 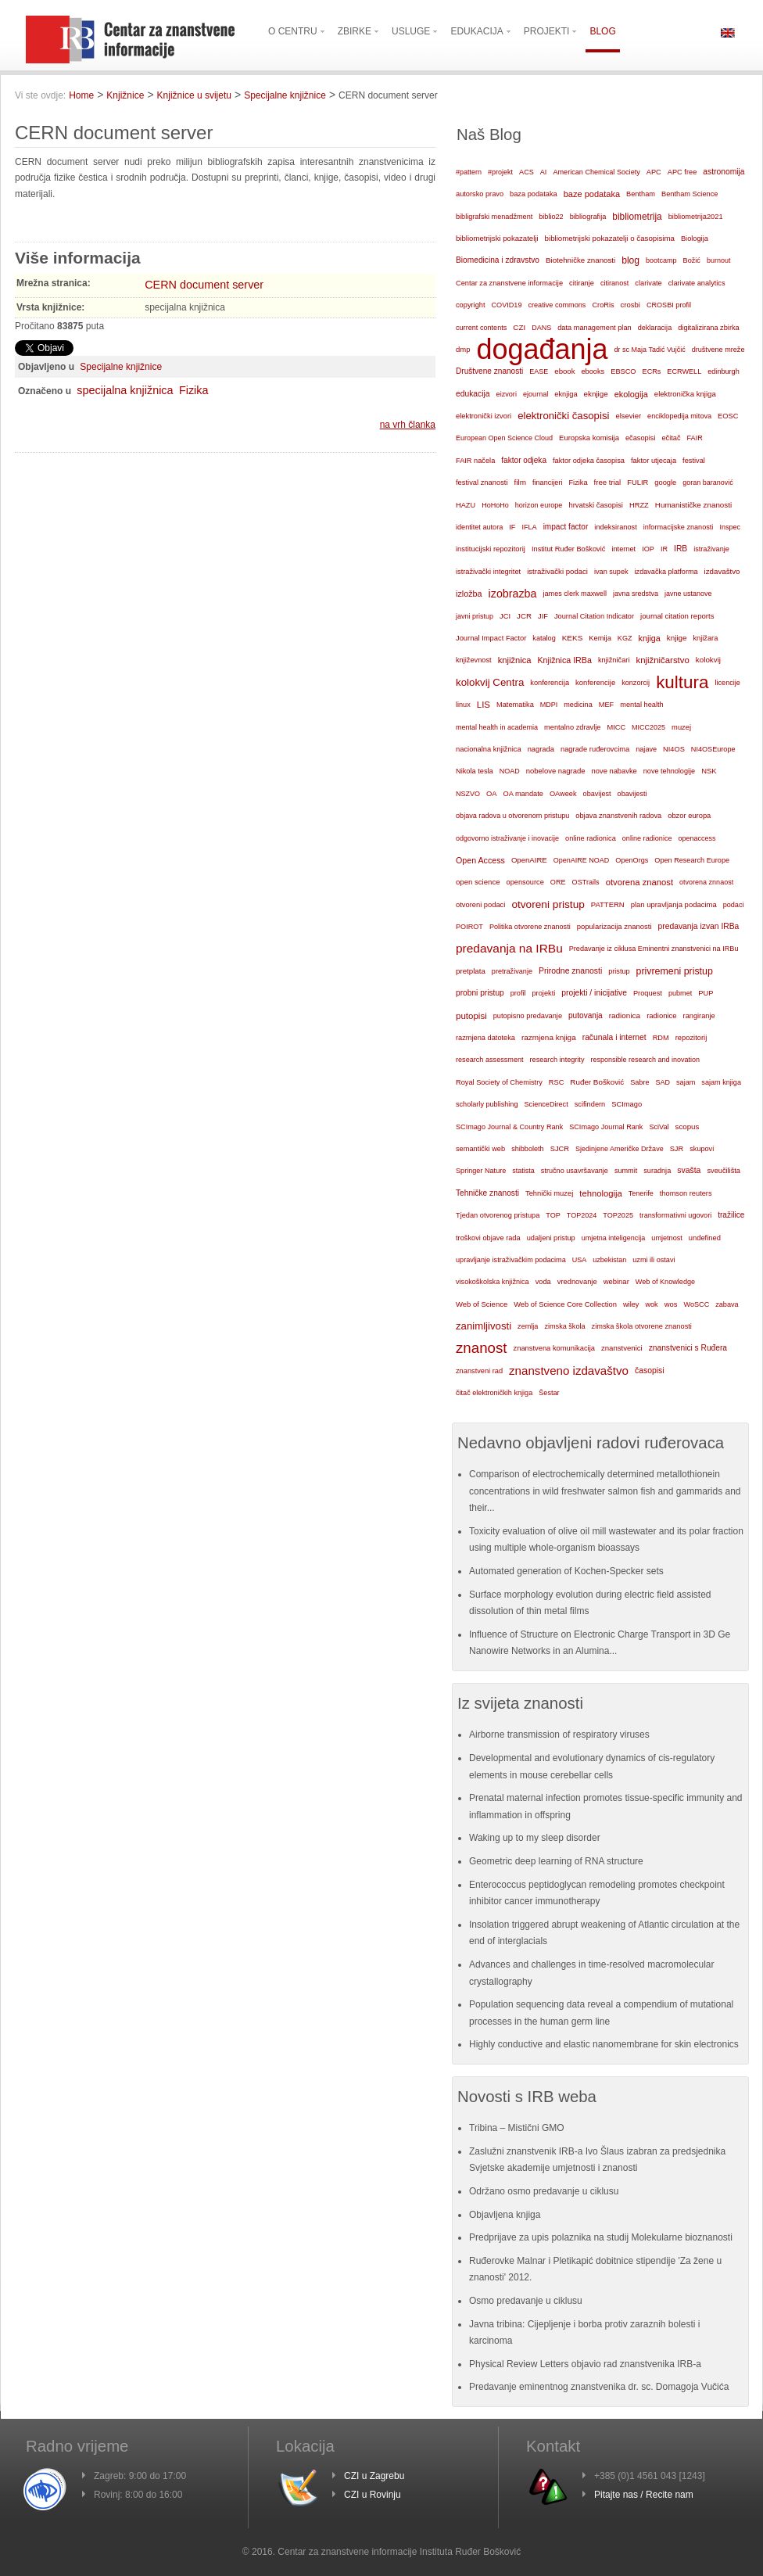 What do you see at coordinates (596, 172) in the screenshot?
I see `American Chemical Society` at bounding box center [596, 172].